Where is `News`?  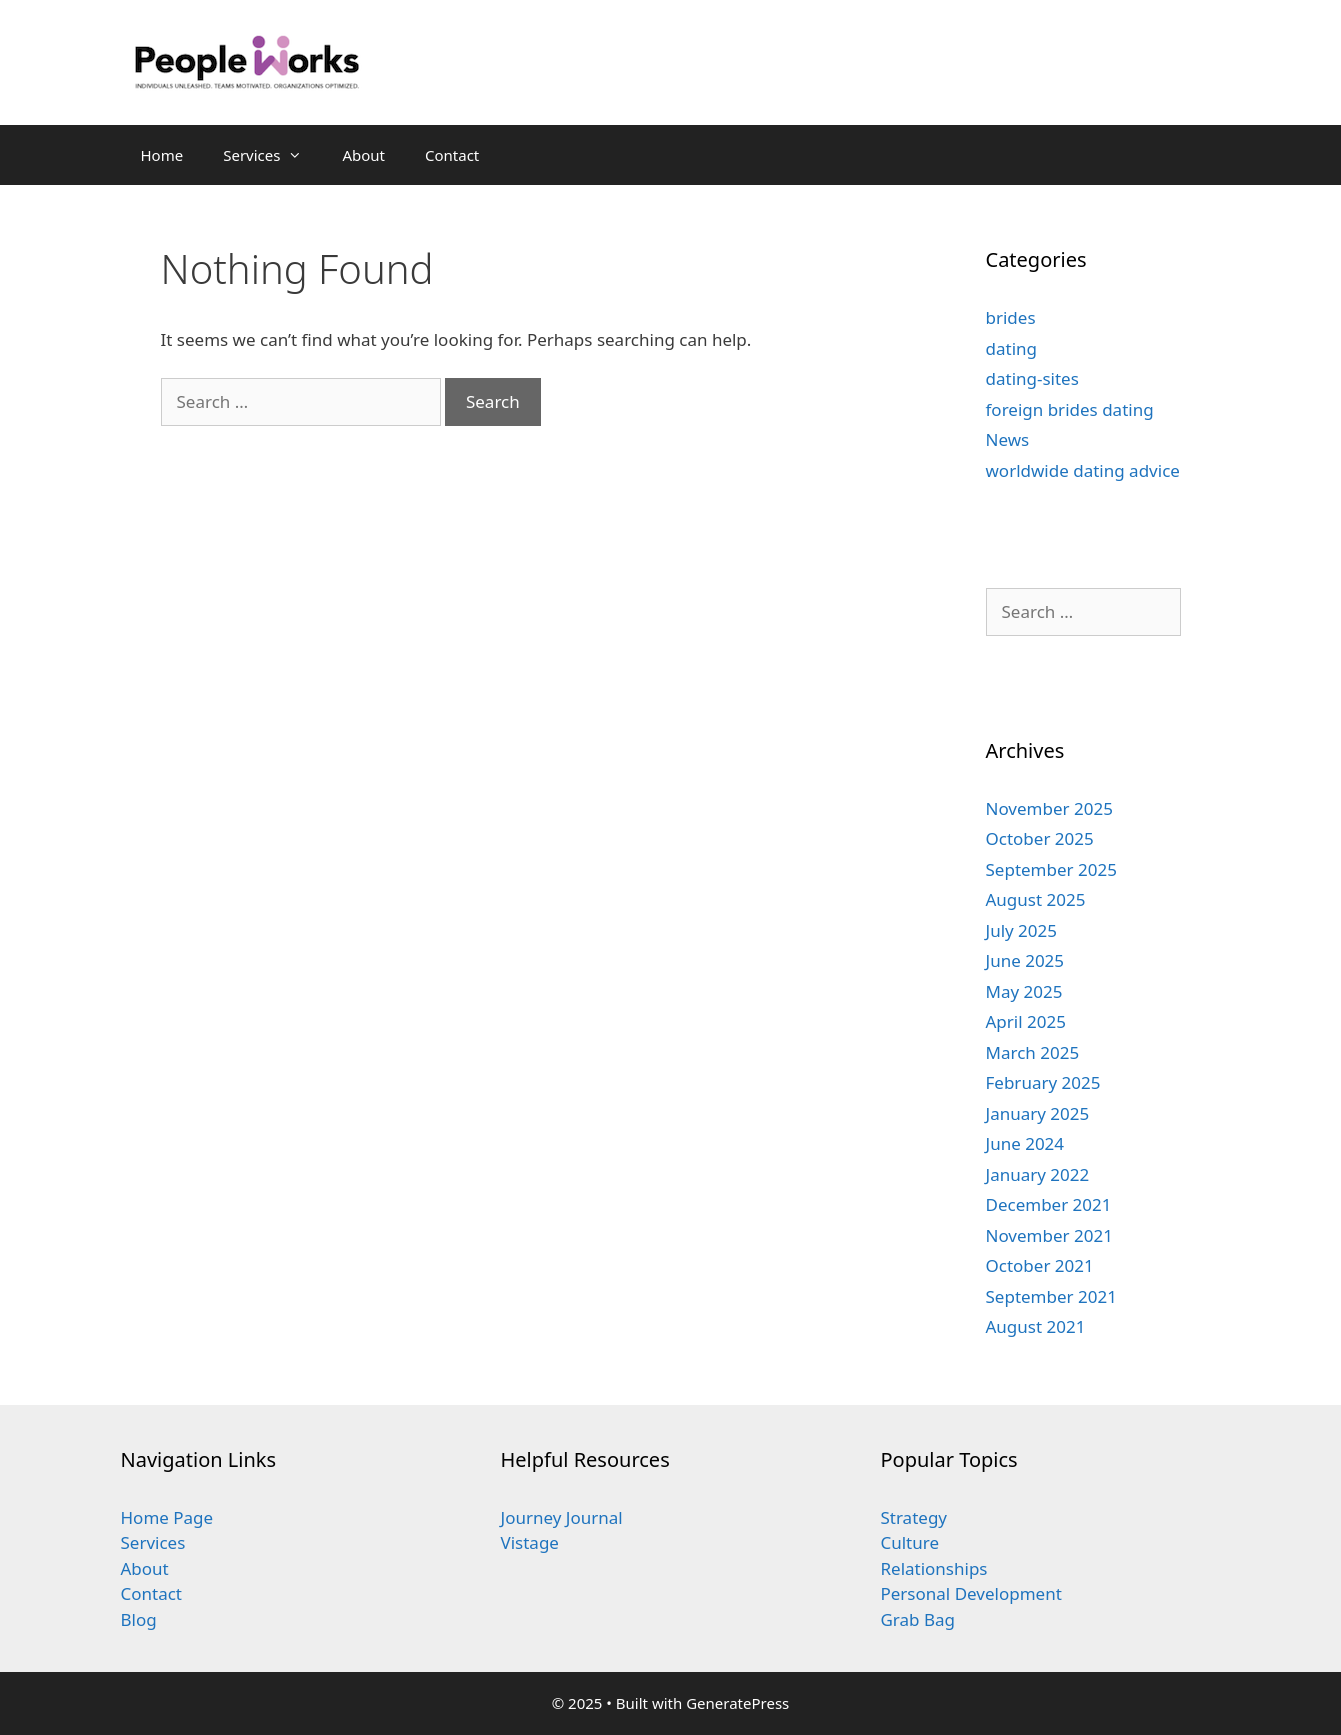
News is located at coordinates (1008, 439).